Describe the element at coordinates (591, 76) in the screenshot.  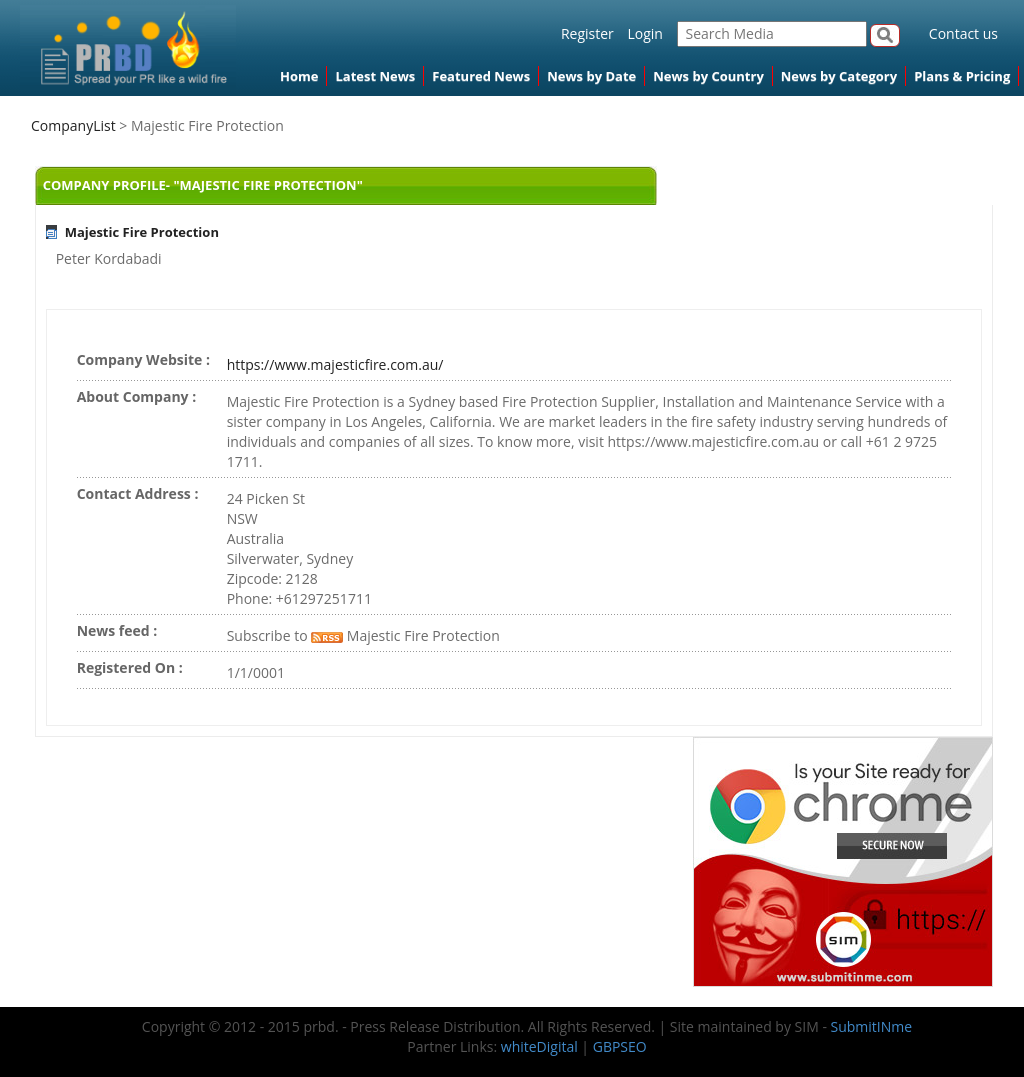
I see `News by Date` at that location.